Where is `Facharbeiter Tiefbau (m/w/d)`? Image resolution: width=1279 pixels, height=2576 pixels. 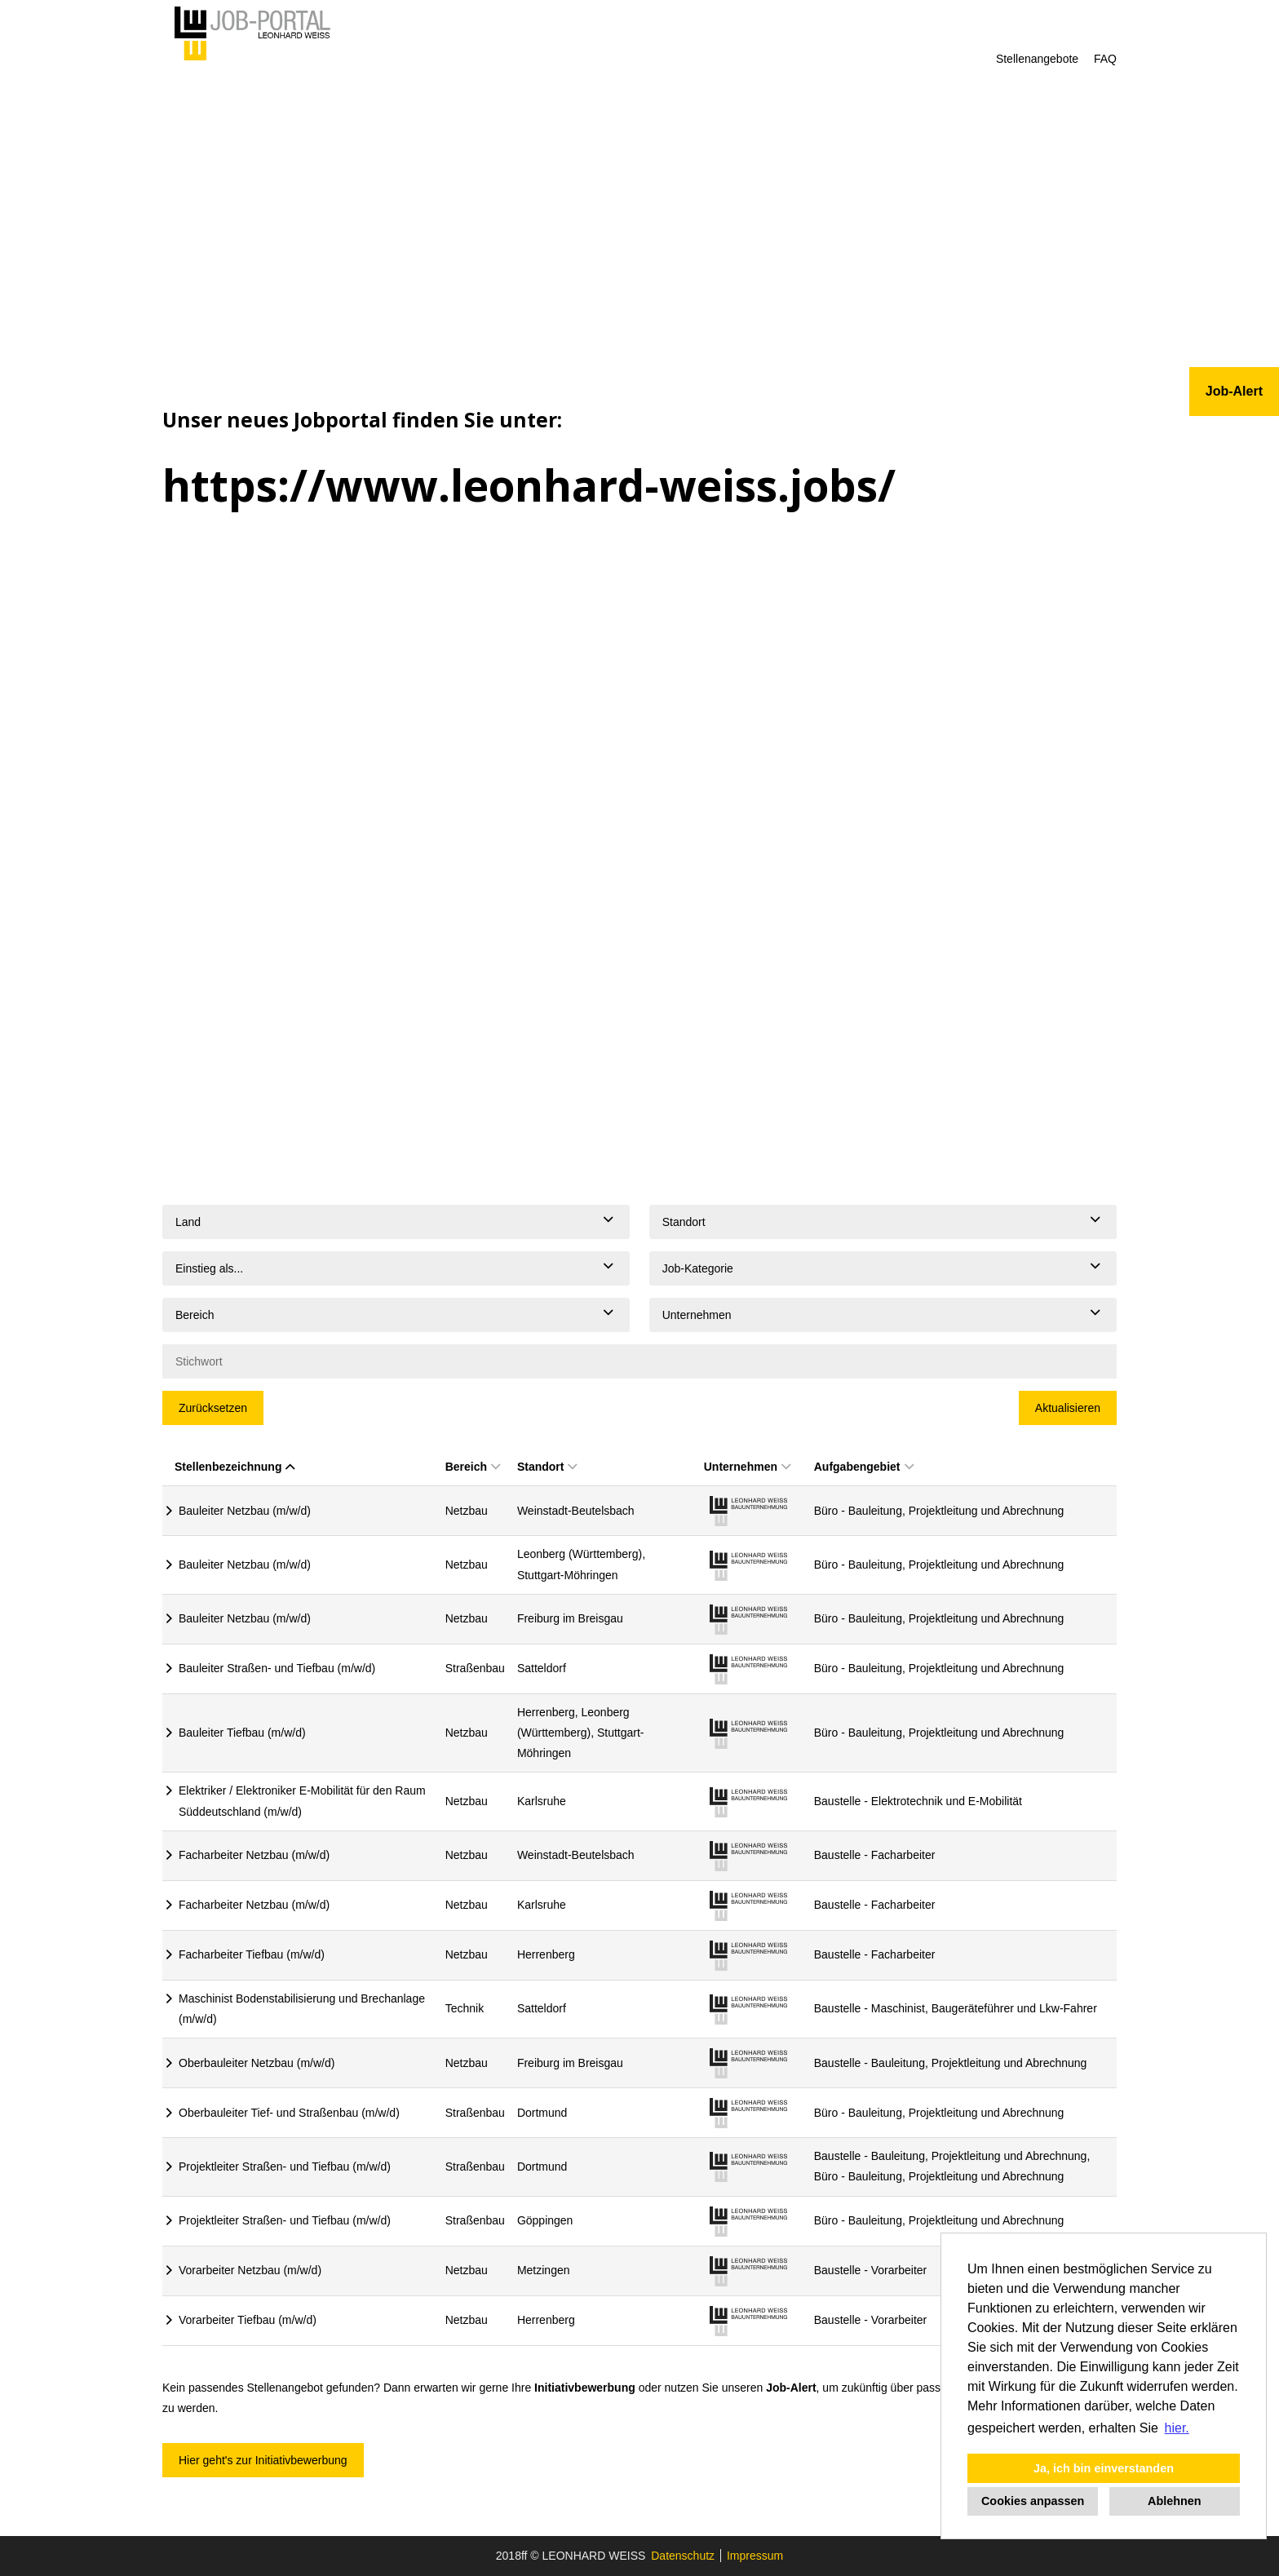 Facharbeiter Tiefbau (m/w/d) is located at coordinates (252, 1954).